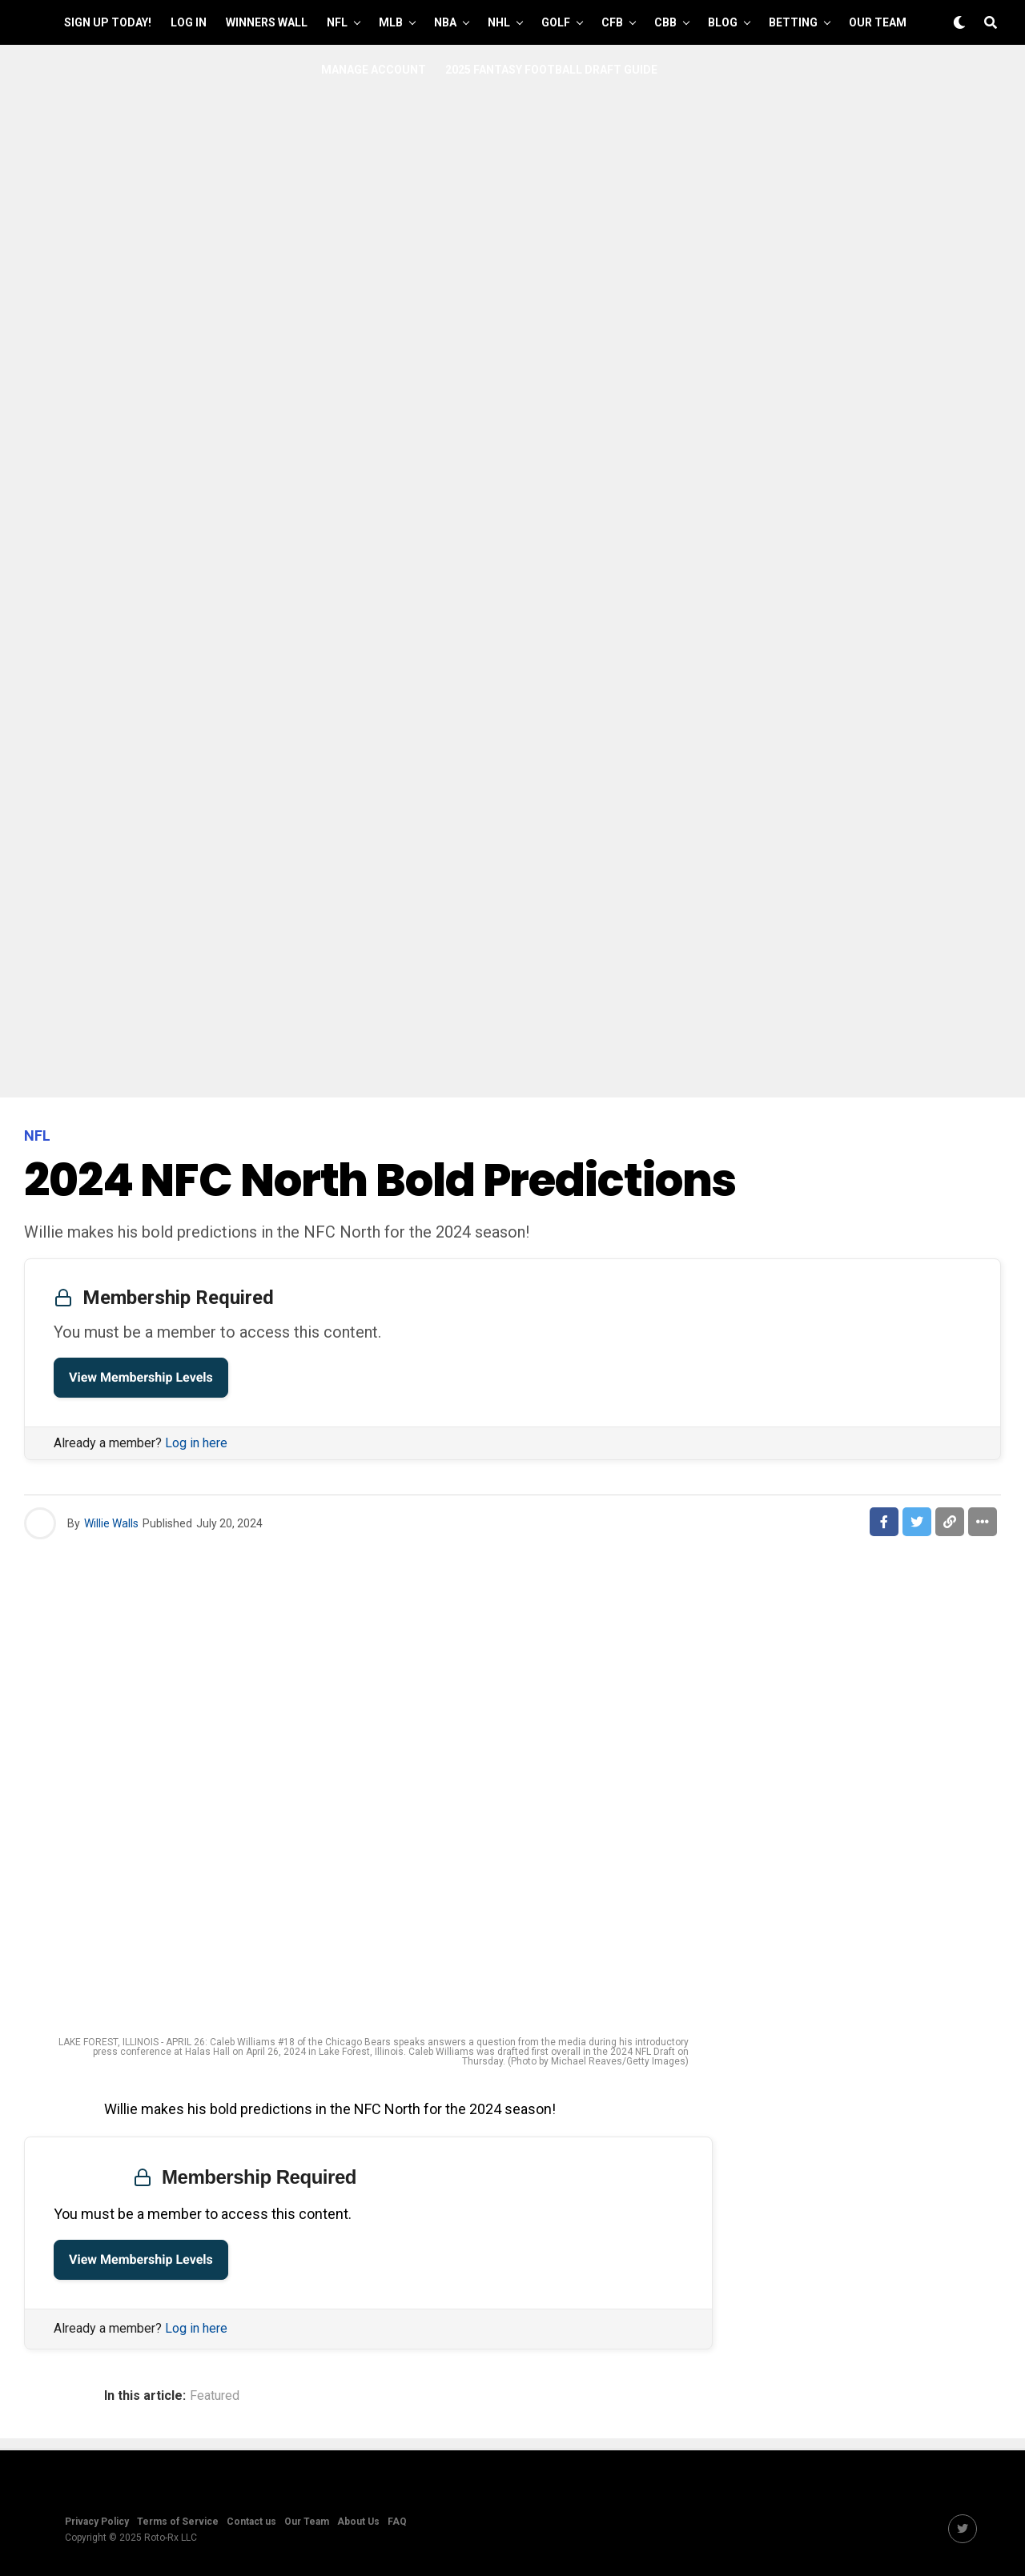 This screenshot has height=2576, width=1025. Describe the element at coordinates (251, 2521) in the screenshot. I see `Contact us` at that location.